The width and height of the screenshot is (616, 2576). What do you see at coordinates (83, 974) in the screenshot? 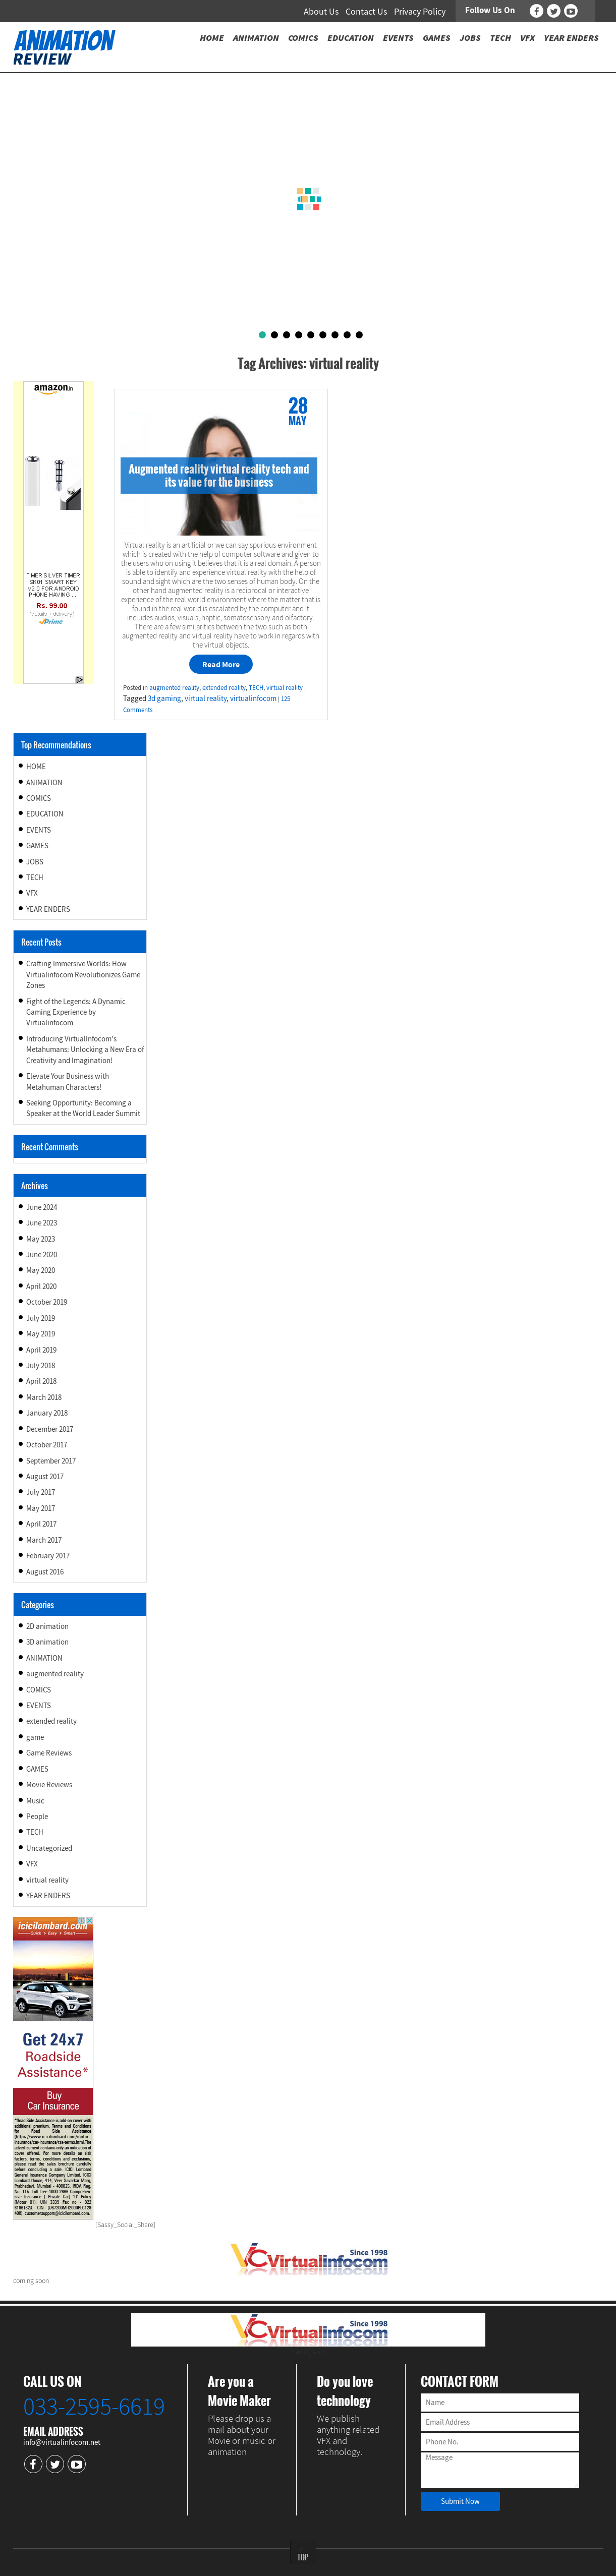
I see `Crafting Immersive Worlds: How Virtualinfocom Revolutionizes Game Zones` at bounding box center [83, 974].